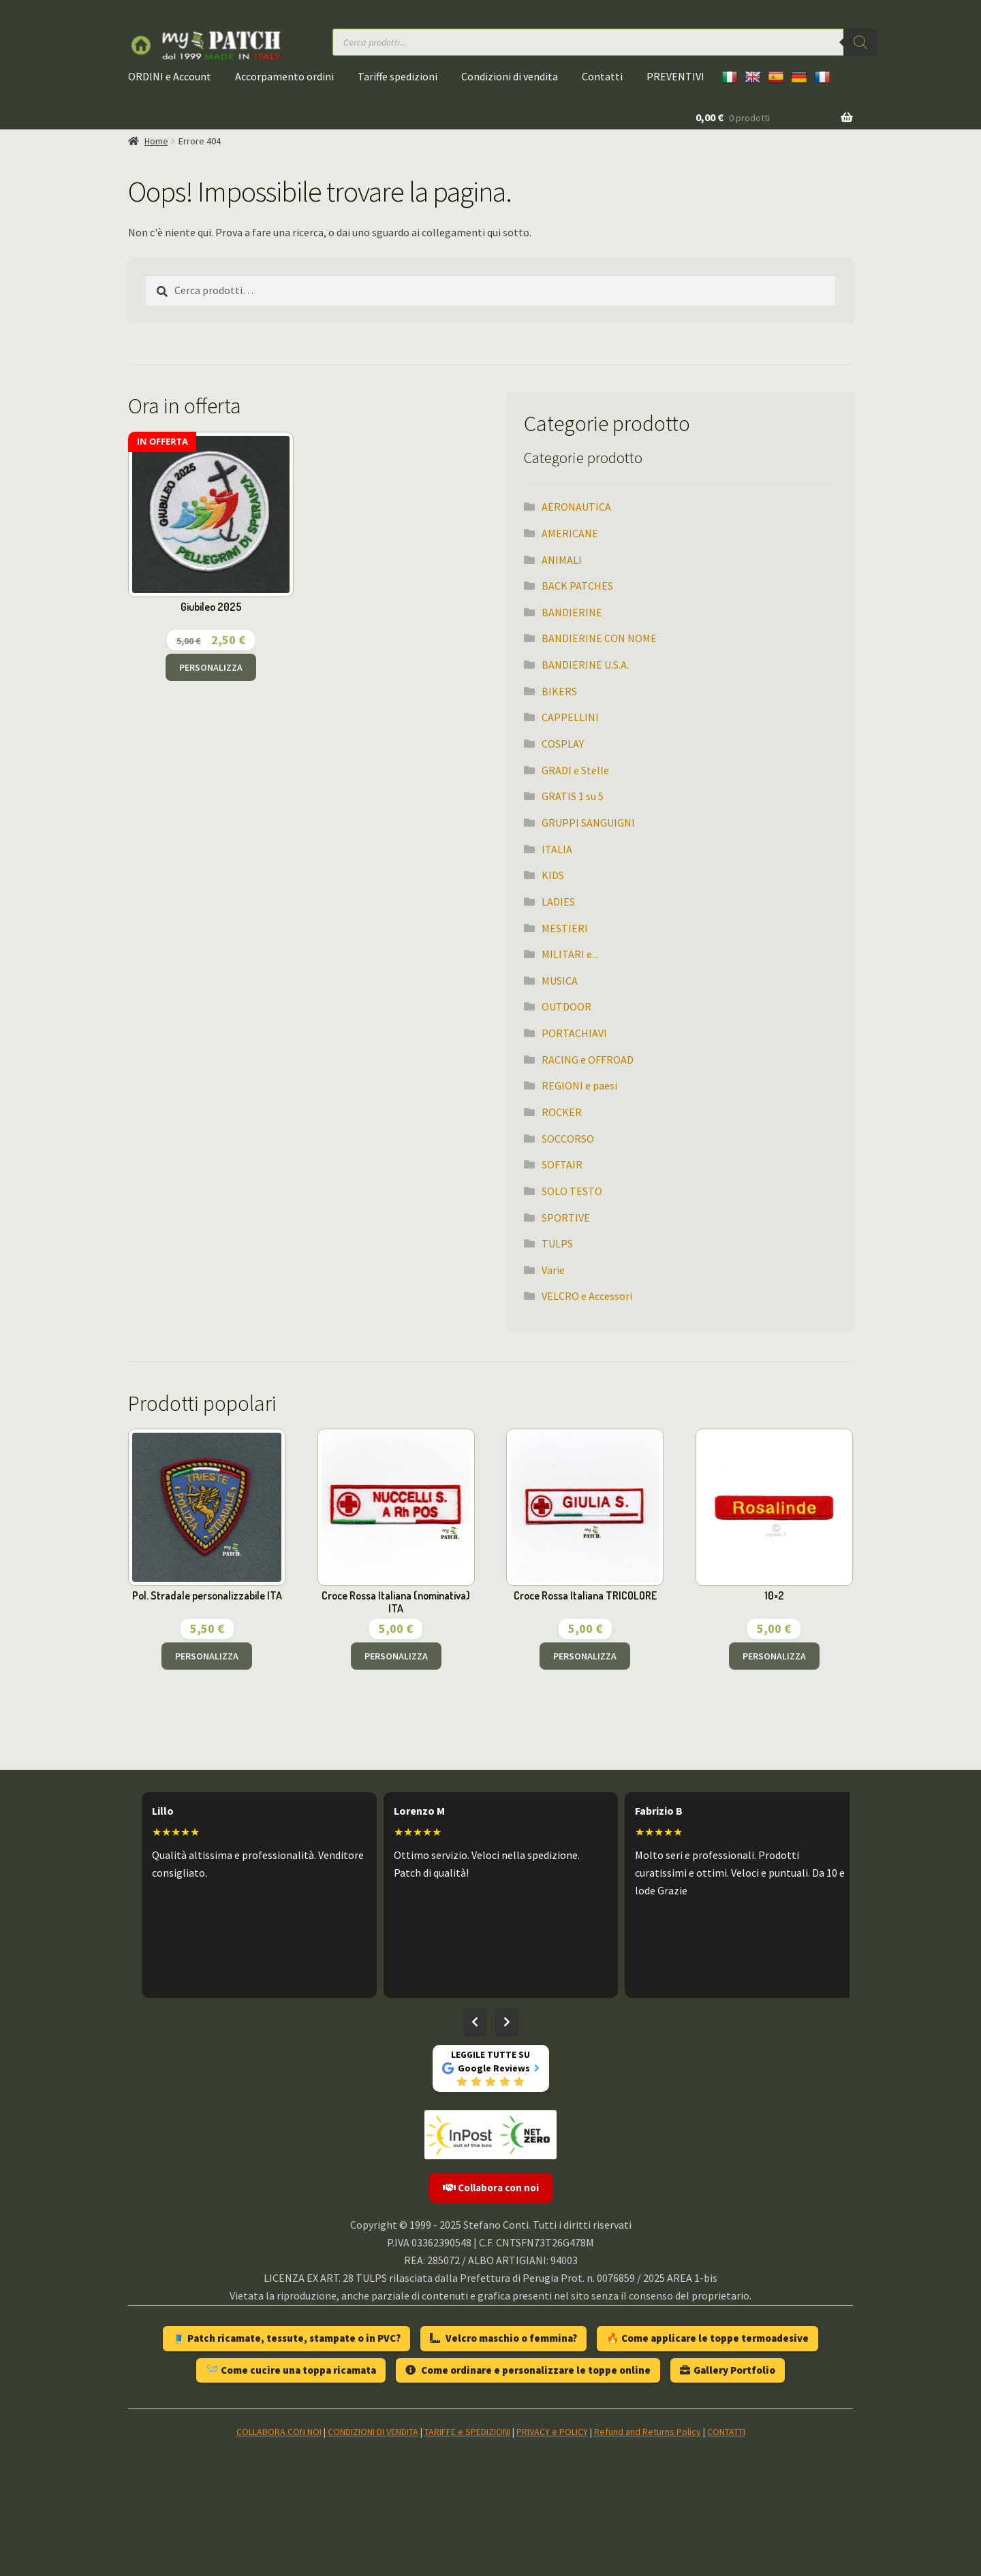 The height and width of the screenshot is (2576, 981). I want to click on [Recensioni precedenti], so click(474, 2022).